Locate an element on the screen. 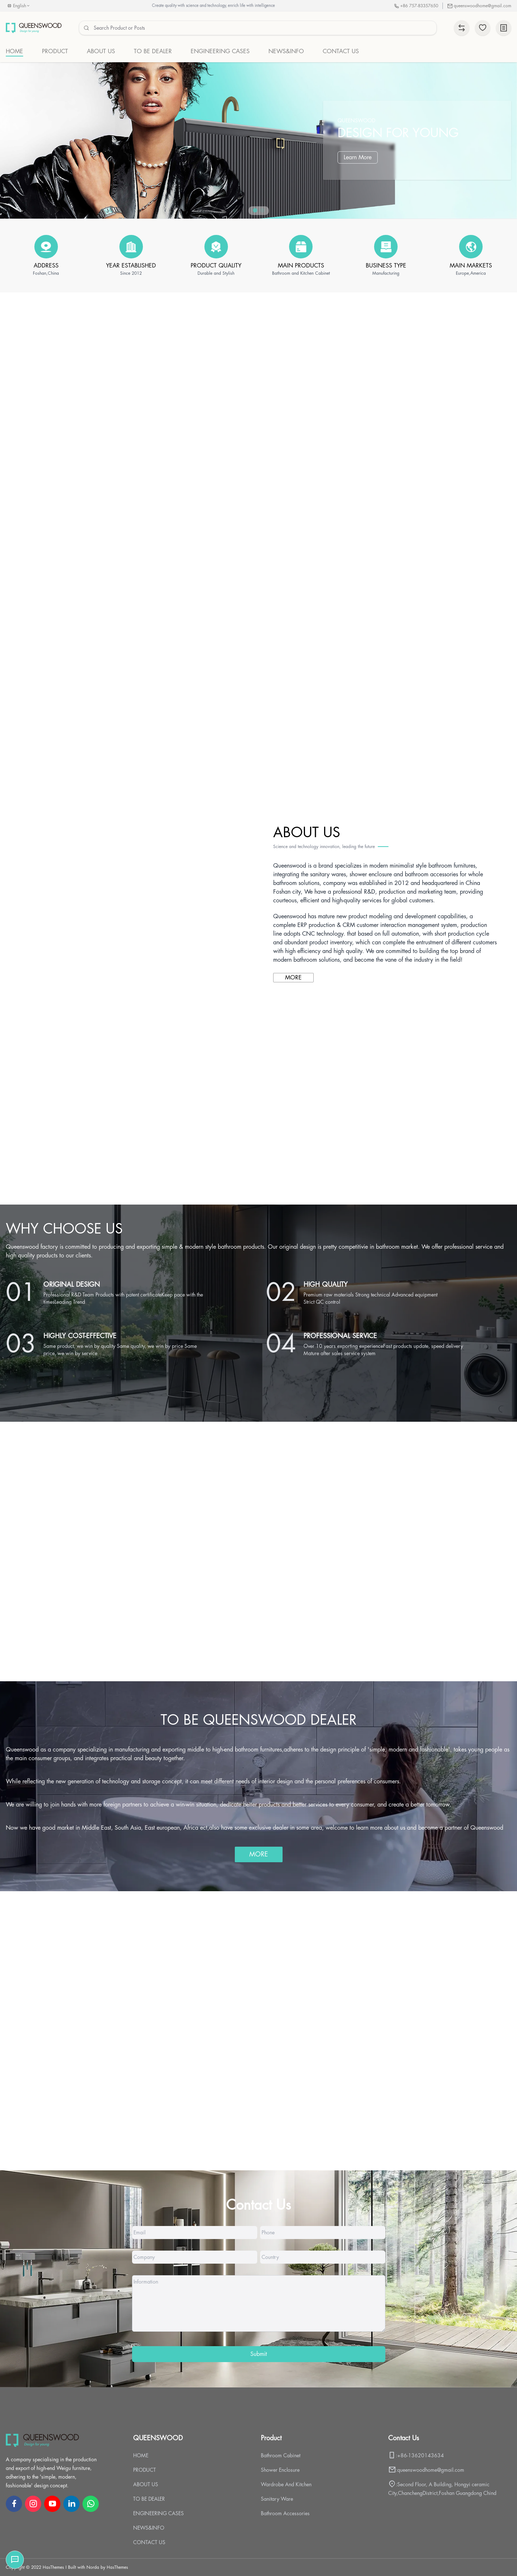  CONTACT US is located at coordinates (149, 2542).